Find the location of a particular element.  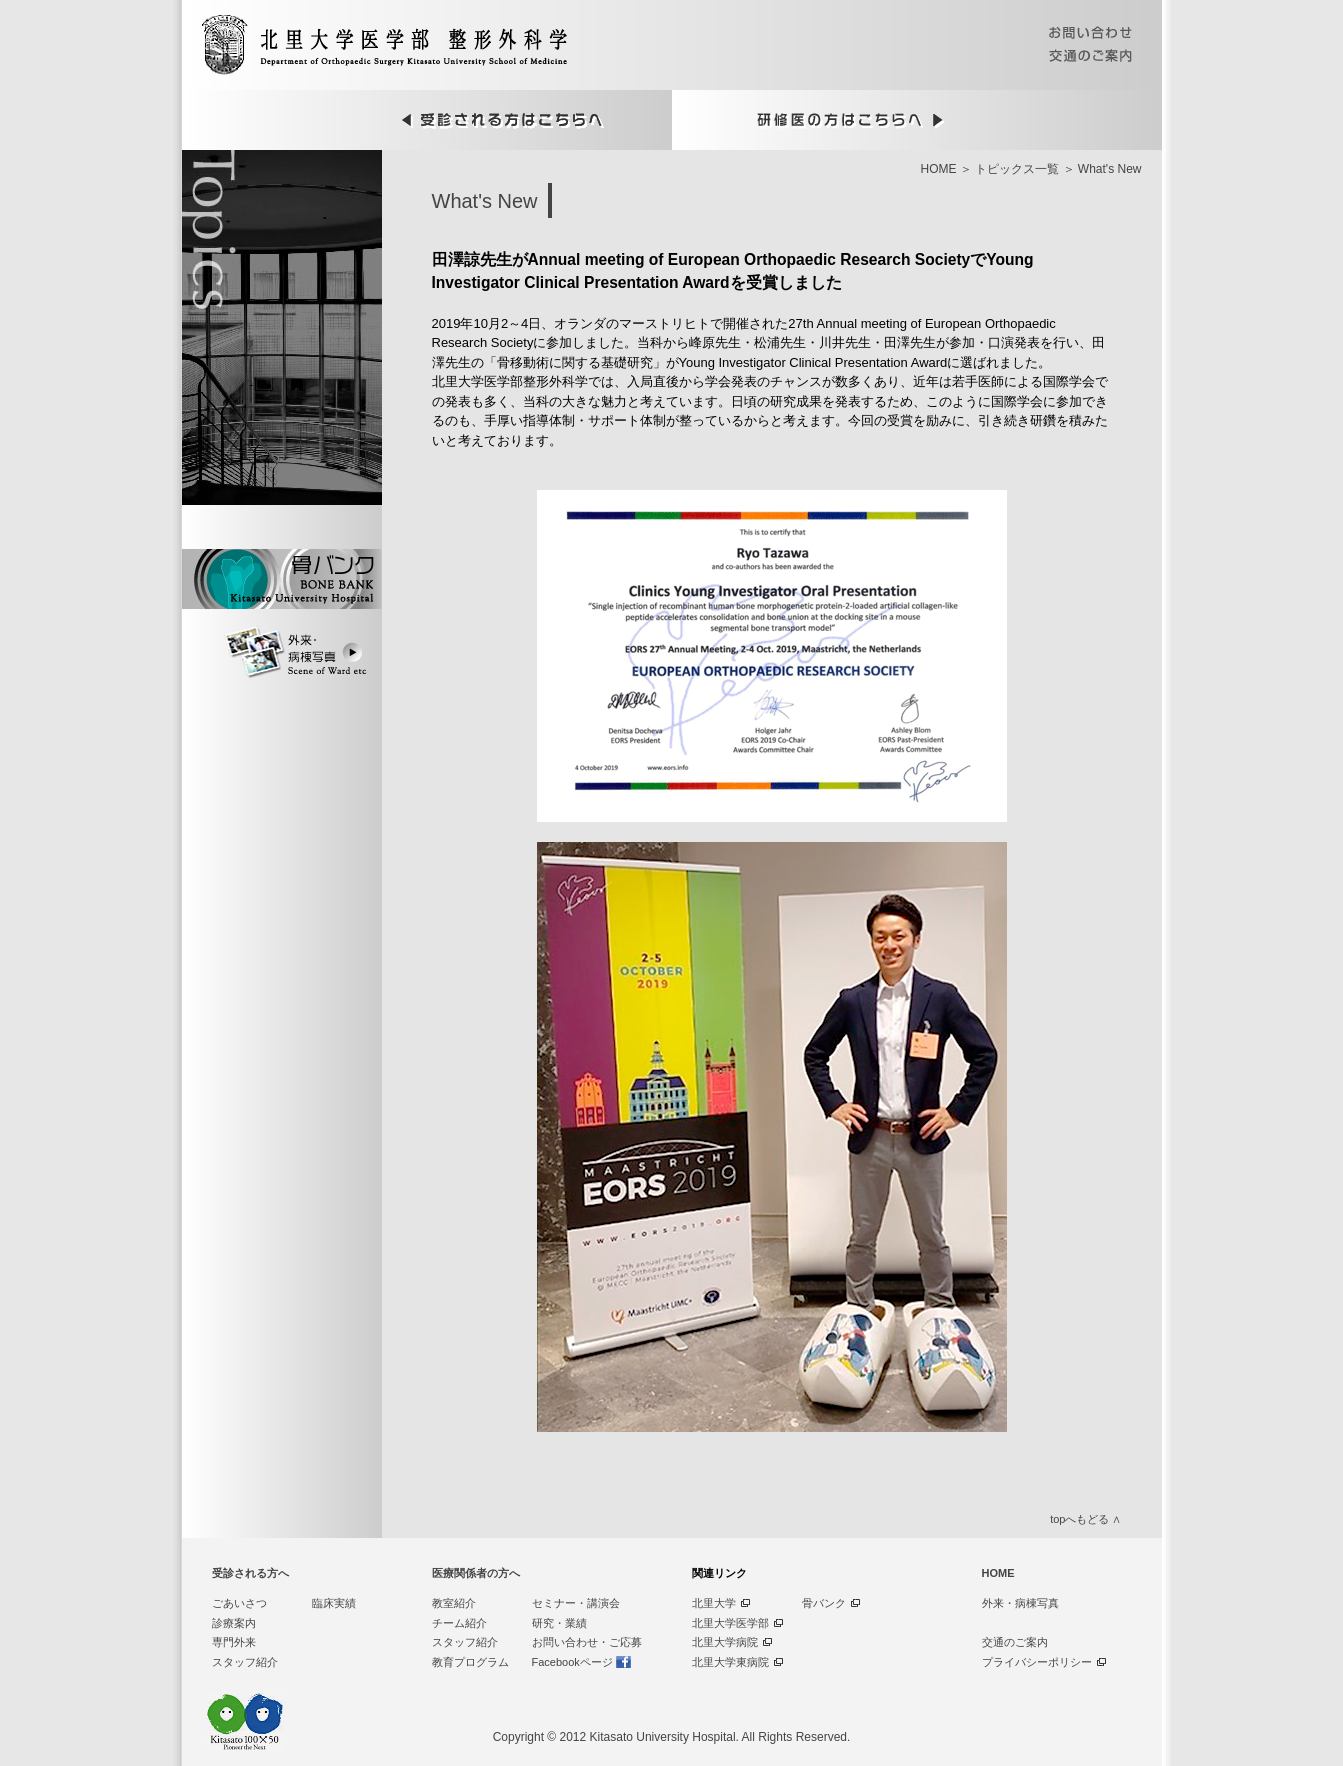

外来・病棟写真 is located at coordinates (1020, 1603).